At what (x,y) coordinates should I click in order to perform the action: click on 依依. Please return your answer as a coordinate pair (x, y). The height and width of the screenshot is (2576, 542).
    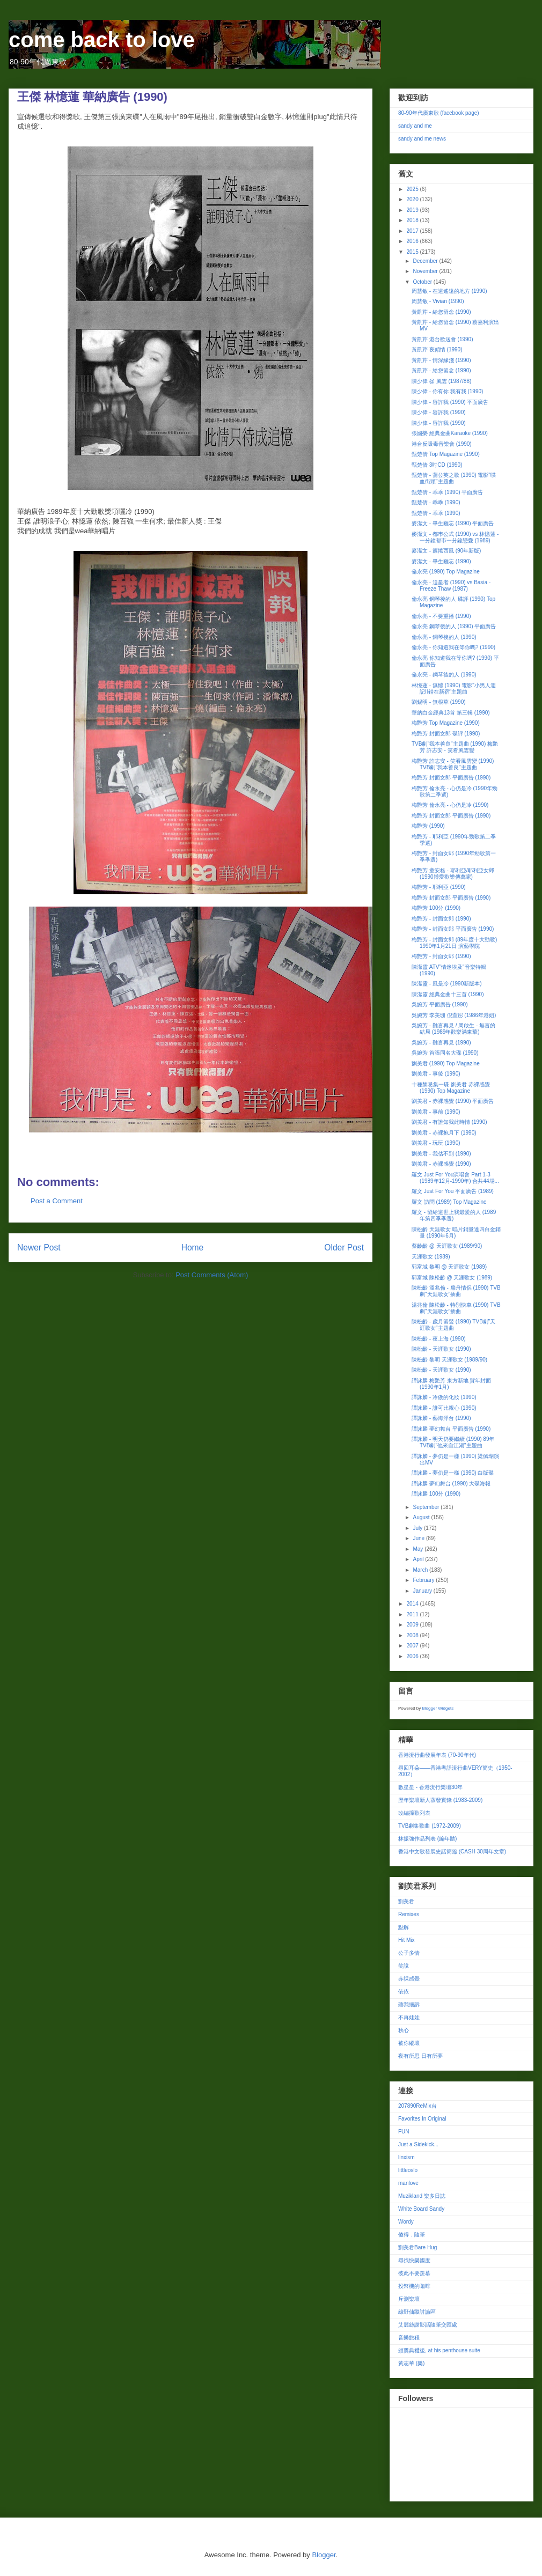
    Looking at the image, I should click on (403, 1991).